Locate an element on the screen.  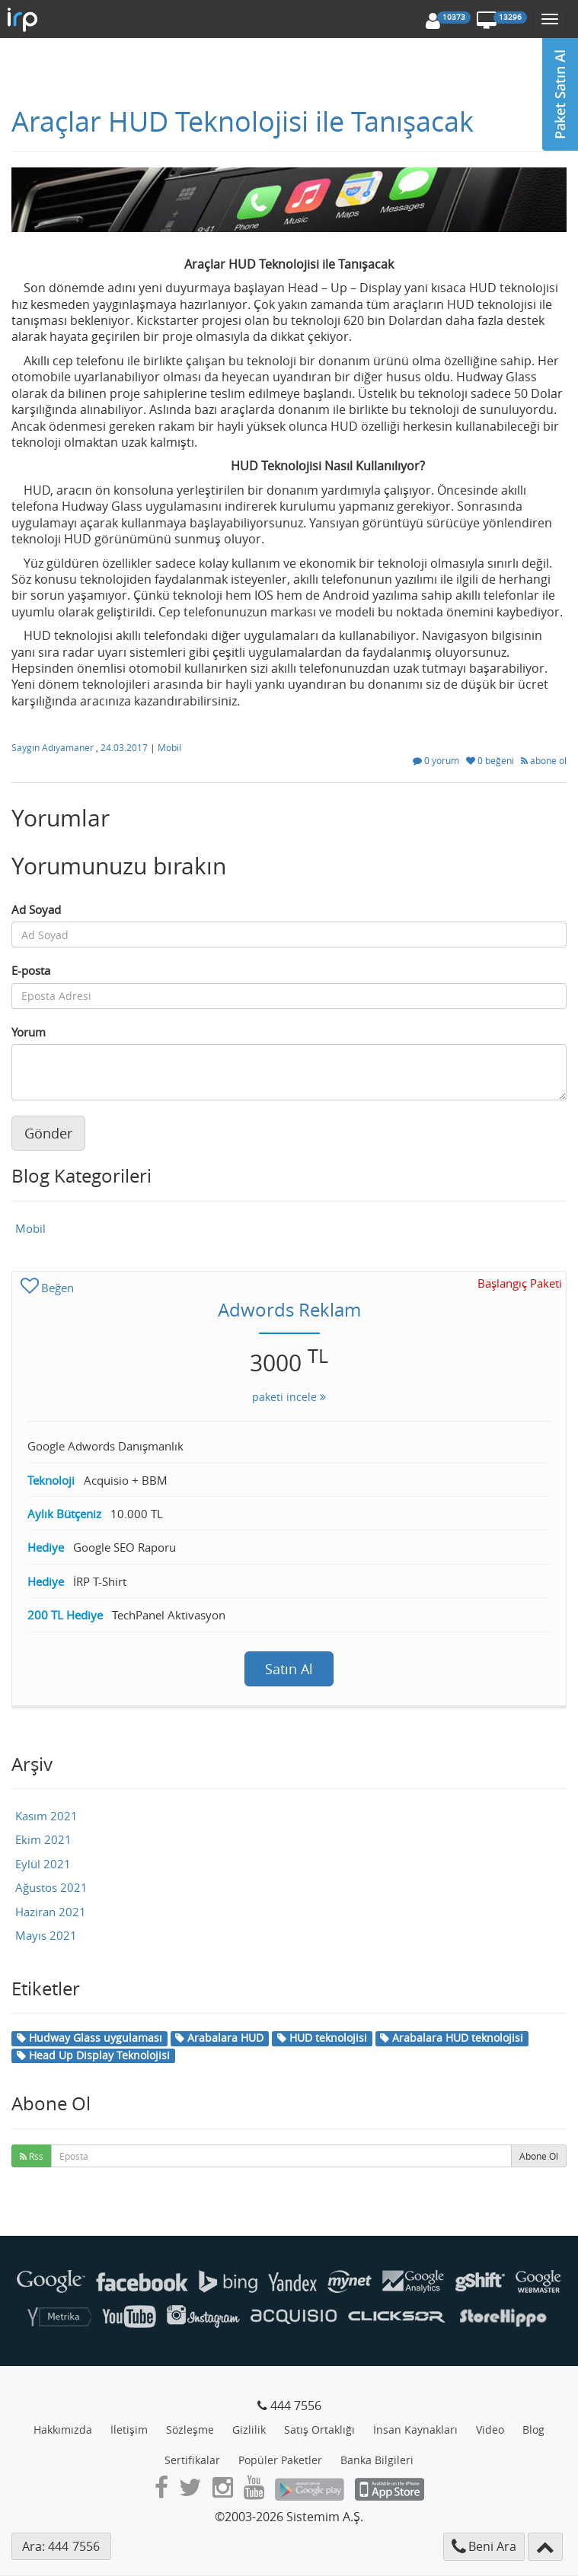
Banka Bilgileri is located at coordinates (377, 2460).